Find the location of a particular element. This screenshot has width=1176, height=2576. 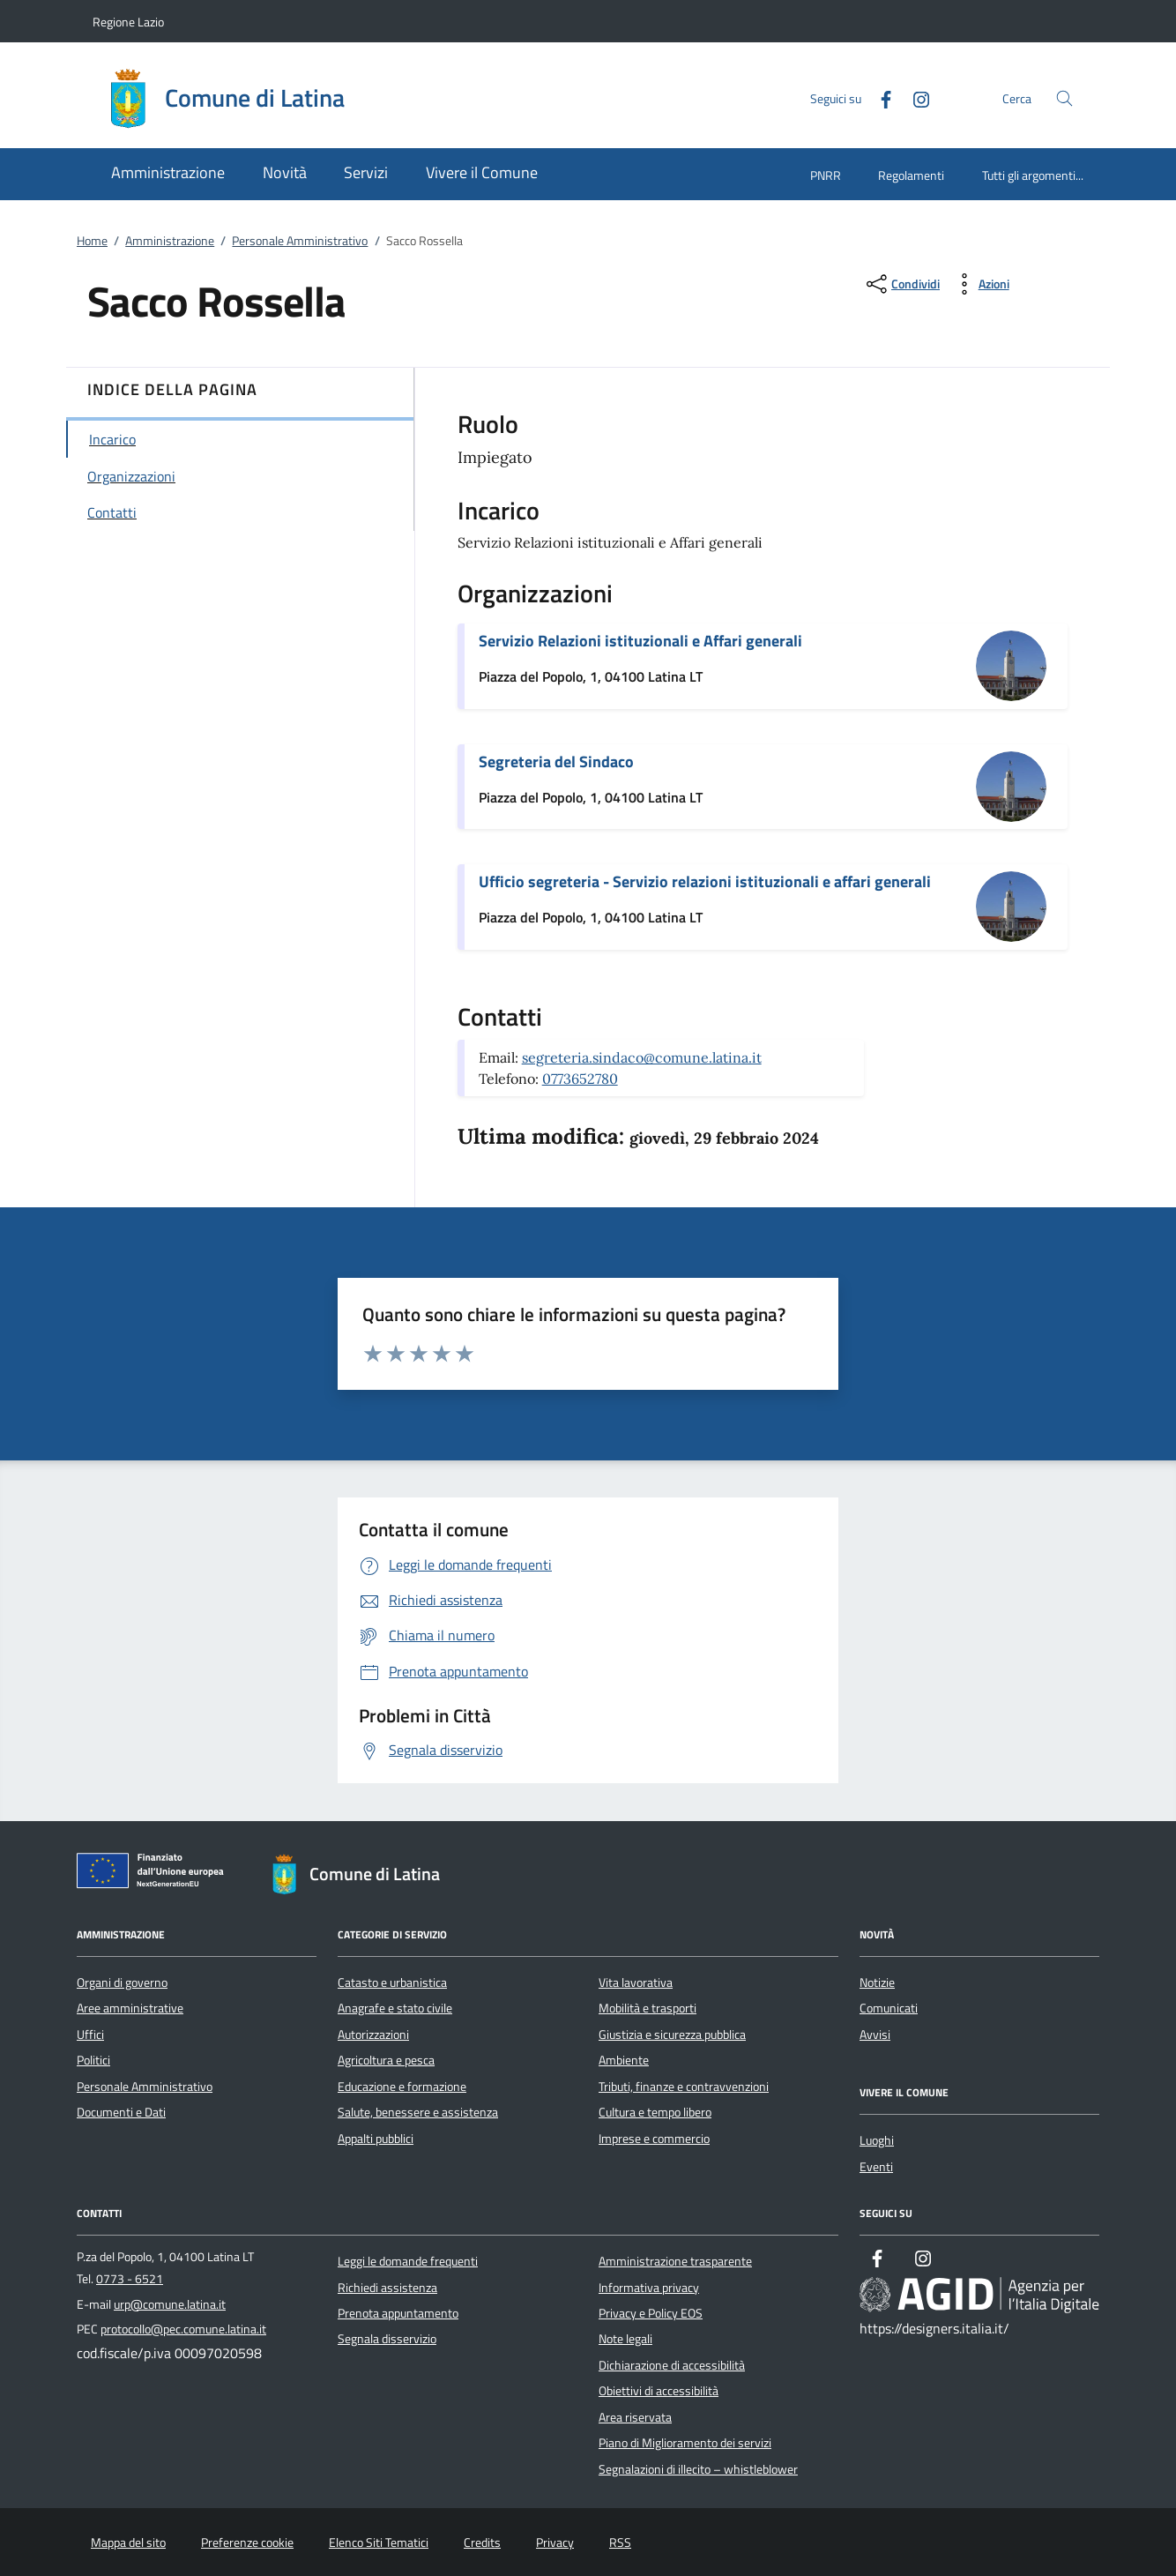

Autorizzazioni is located at coordinates (373, 2034).